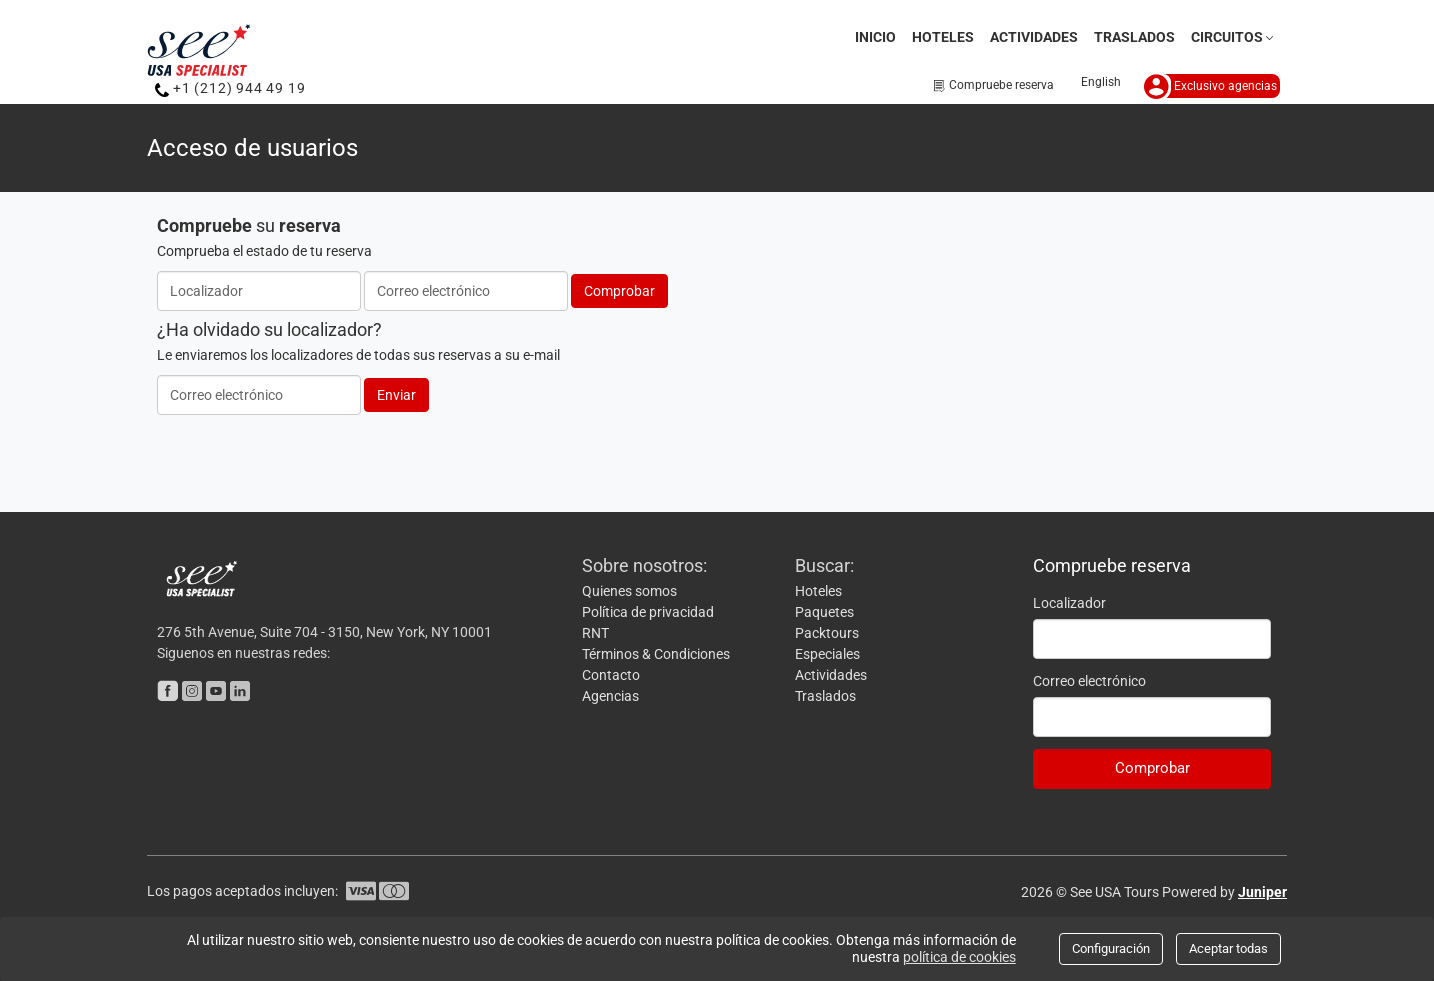 The height and width of the screenshot is (981, 1434). What do you see at coordinates (943, 37) in the screenshot?
I see `Hoteles` at bounding box center [943, 37].